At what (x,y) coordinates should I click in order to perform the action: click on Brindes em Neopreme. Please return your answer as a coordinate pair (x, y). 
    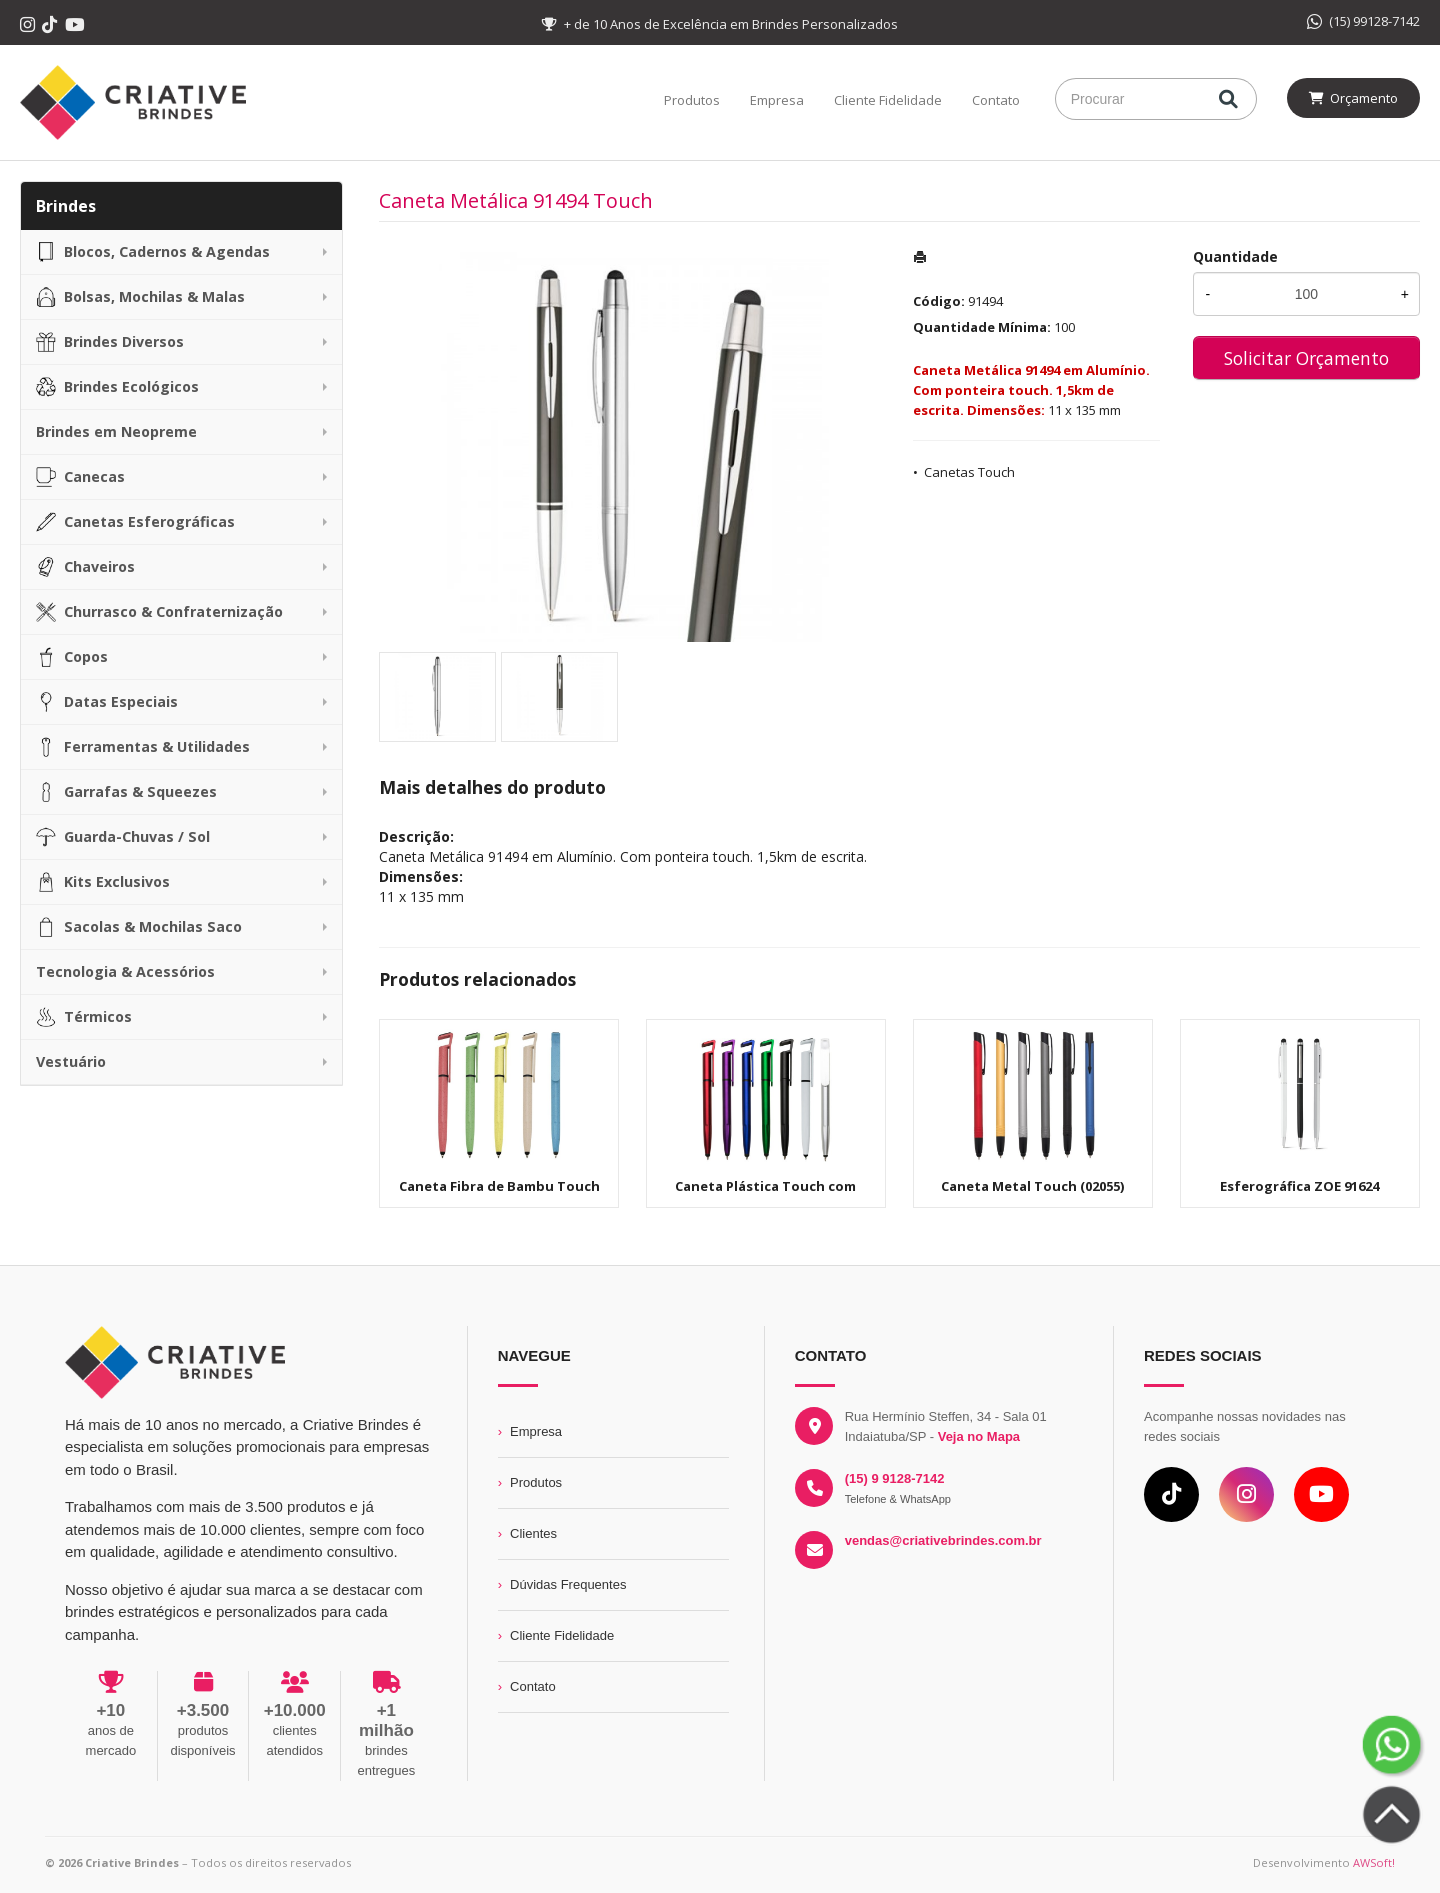
    Looking at the image, I should click on (116, 431).